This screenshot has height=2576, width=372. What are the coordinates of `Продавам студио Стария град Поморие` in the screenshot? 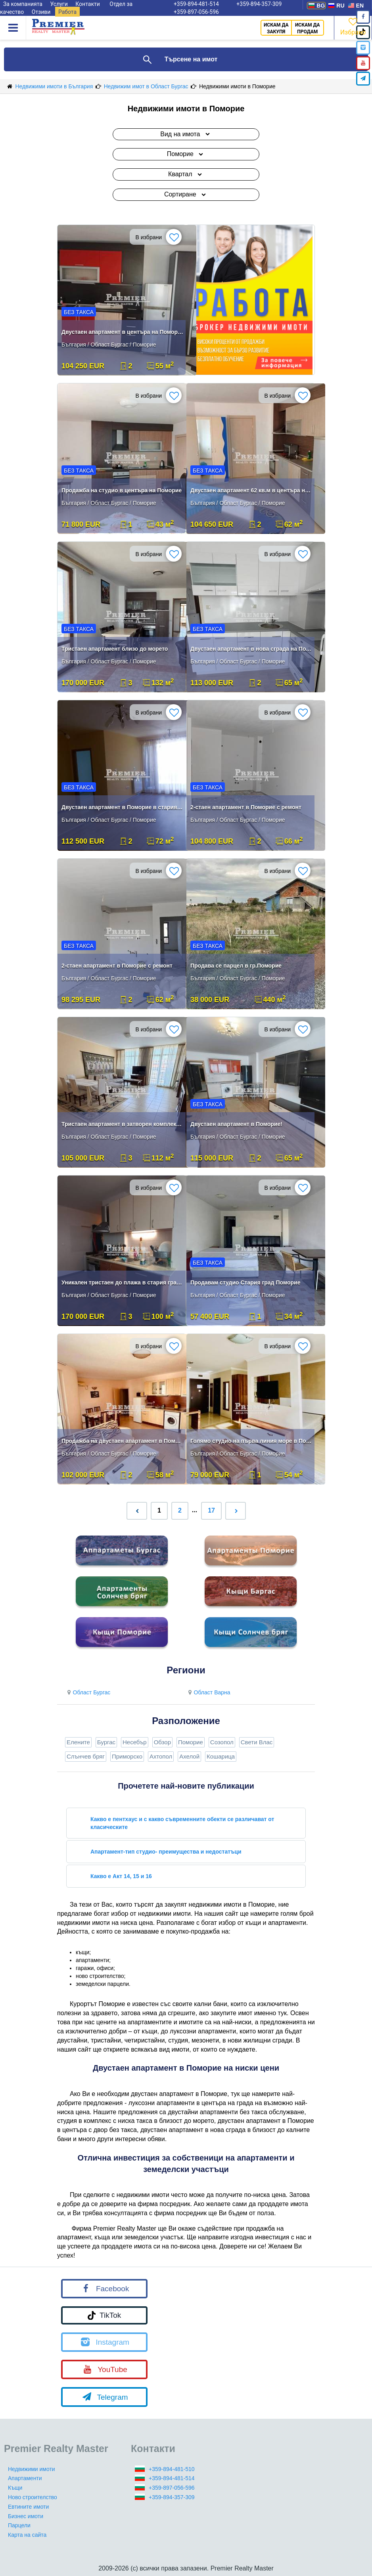 It's located at (245, 1282).